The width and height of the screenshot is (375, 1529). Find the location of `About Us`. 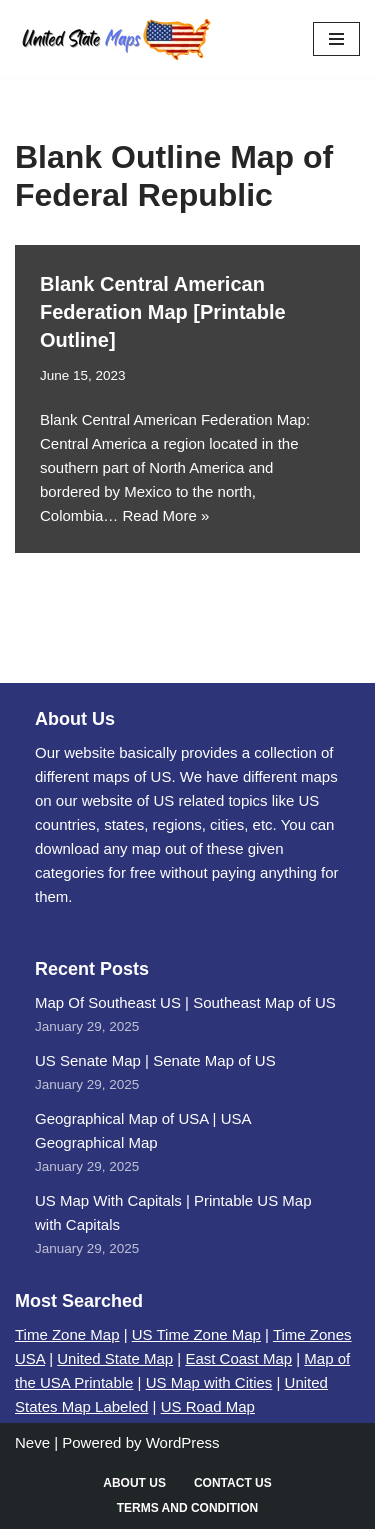

About Us is located at coordinates (134, 1483).